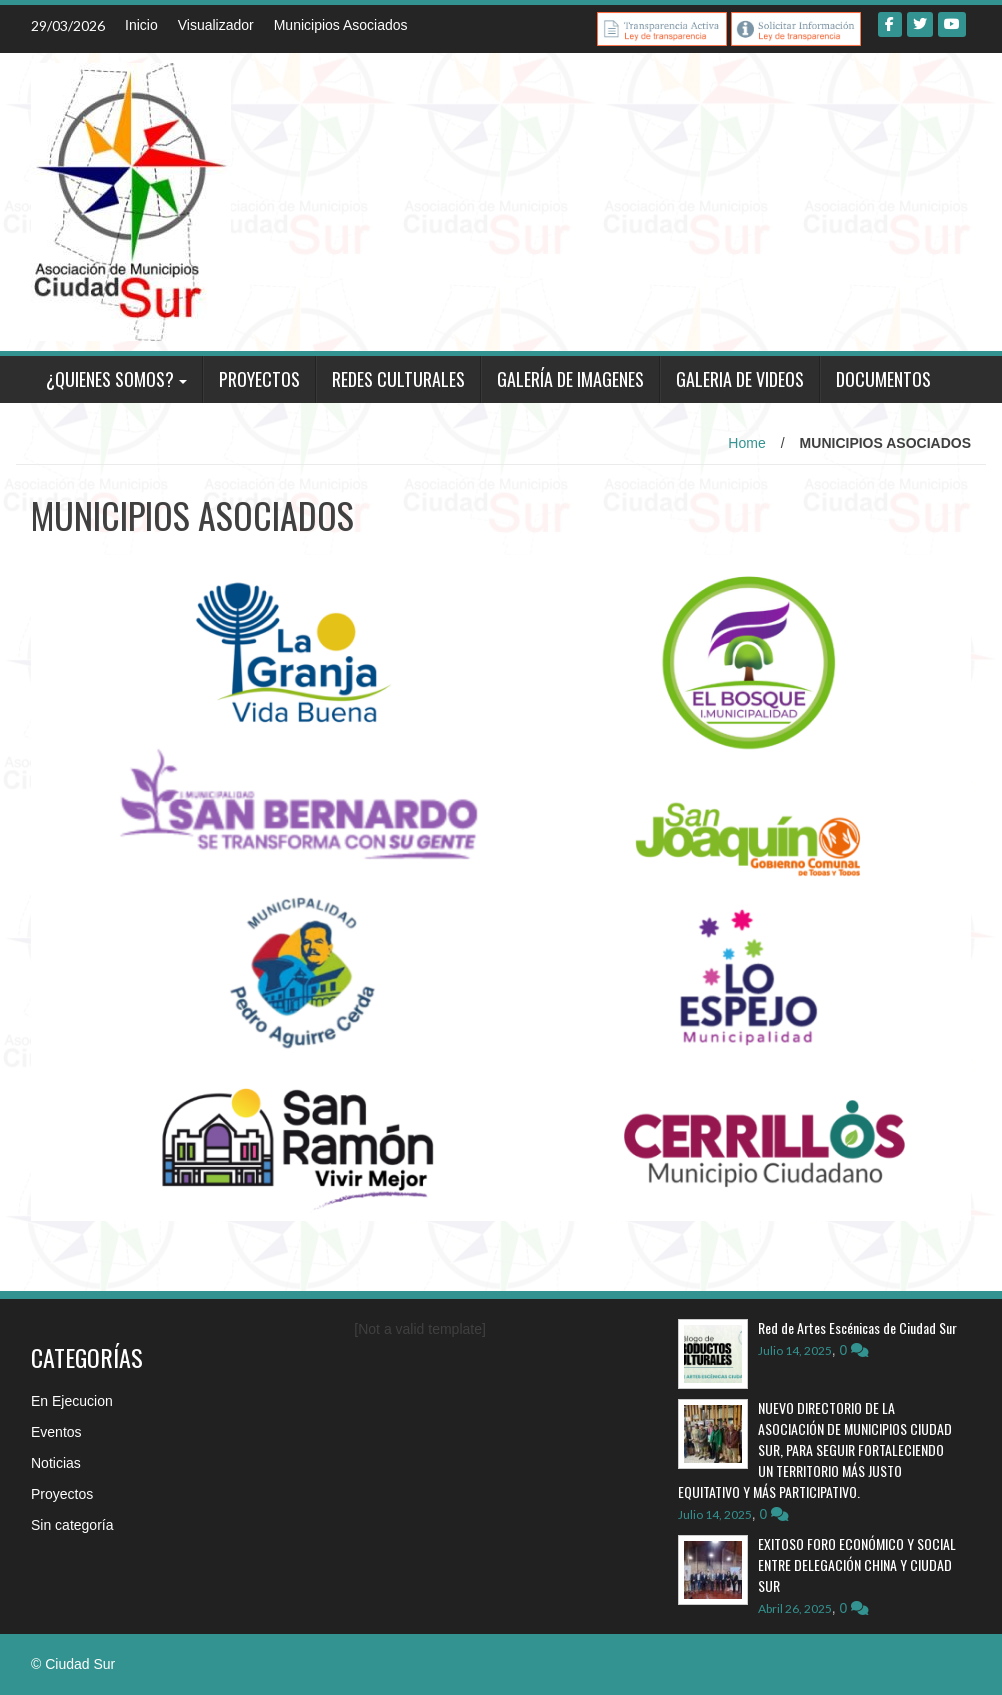  Describe the element at coordinates (56, 1432) in the screenshot. I see `Eventos` at that location.